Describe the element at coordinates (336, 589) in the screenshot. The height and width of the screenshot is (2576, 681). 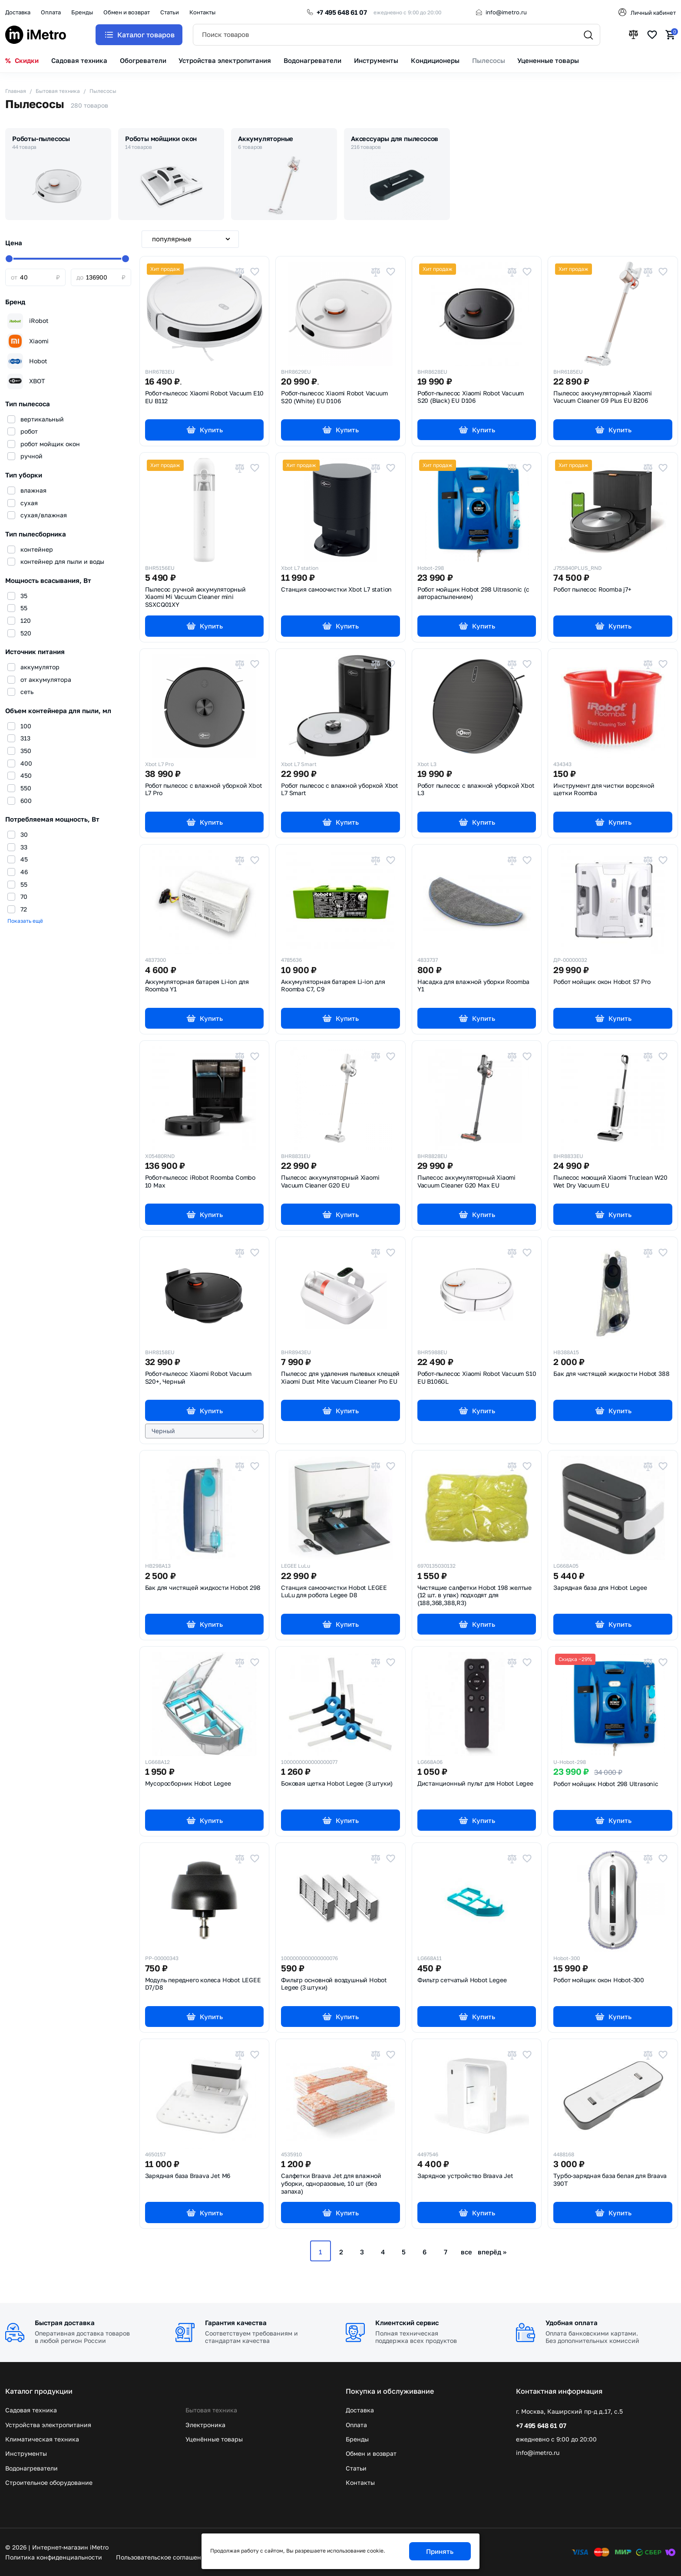
I see `Станция самоочистки Xbot L7 station` at that location.